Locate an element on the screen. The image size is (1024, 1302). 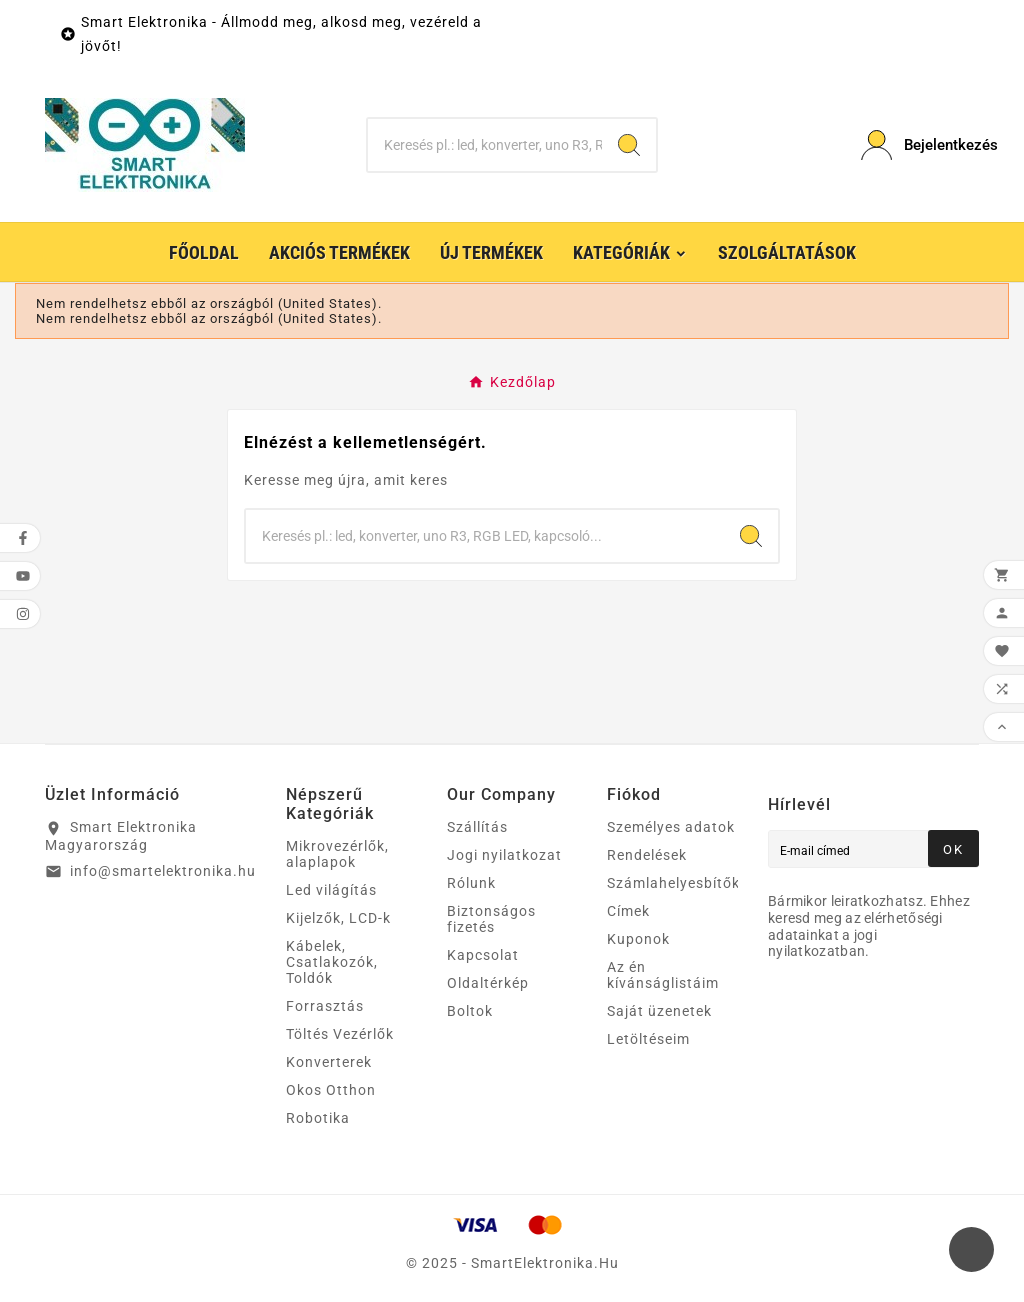
Kijelzők, LCD-k is located at coordinates (338, 918).